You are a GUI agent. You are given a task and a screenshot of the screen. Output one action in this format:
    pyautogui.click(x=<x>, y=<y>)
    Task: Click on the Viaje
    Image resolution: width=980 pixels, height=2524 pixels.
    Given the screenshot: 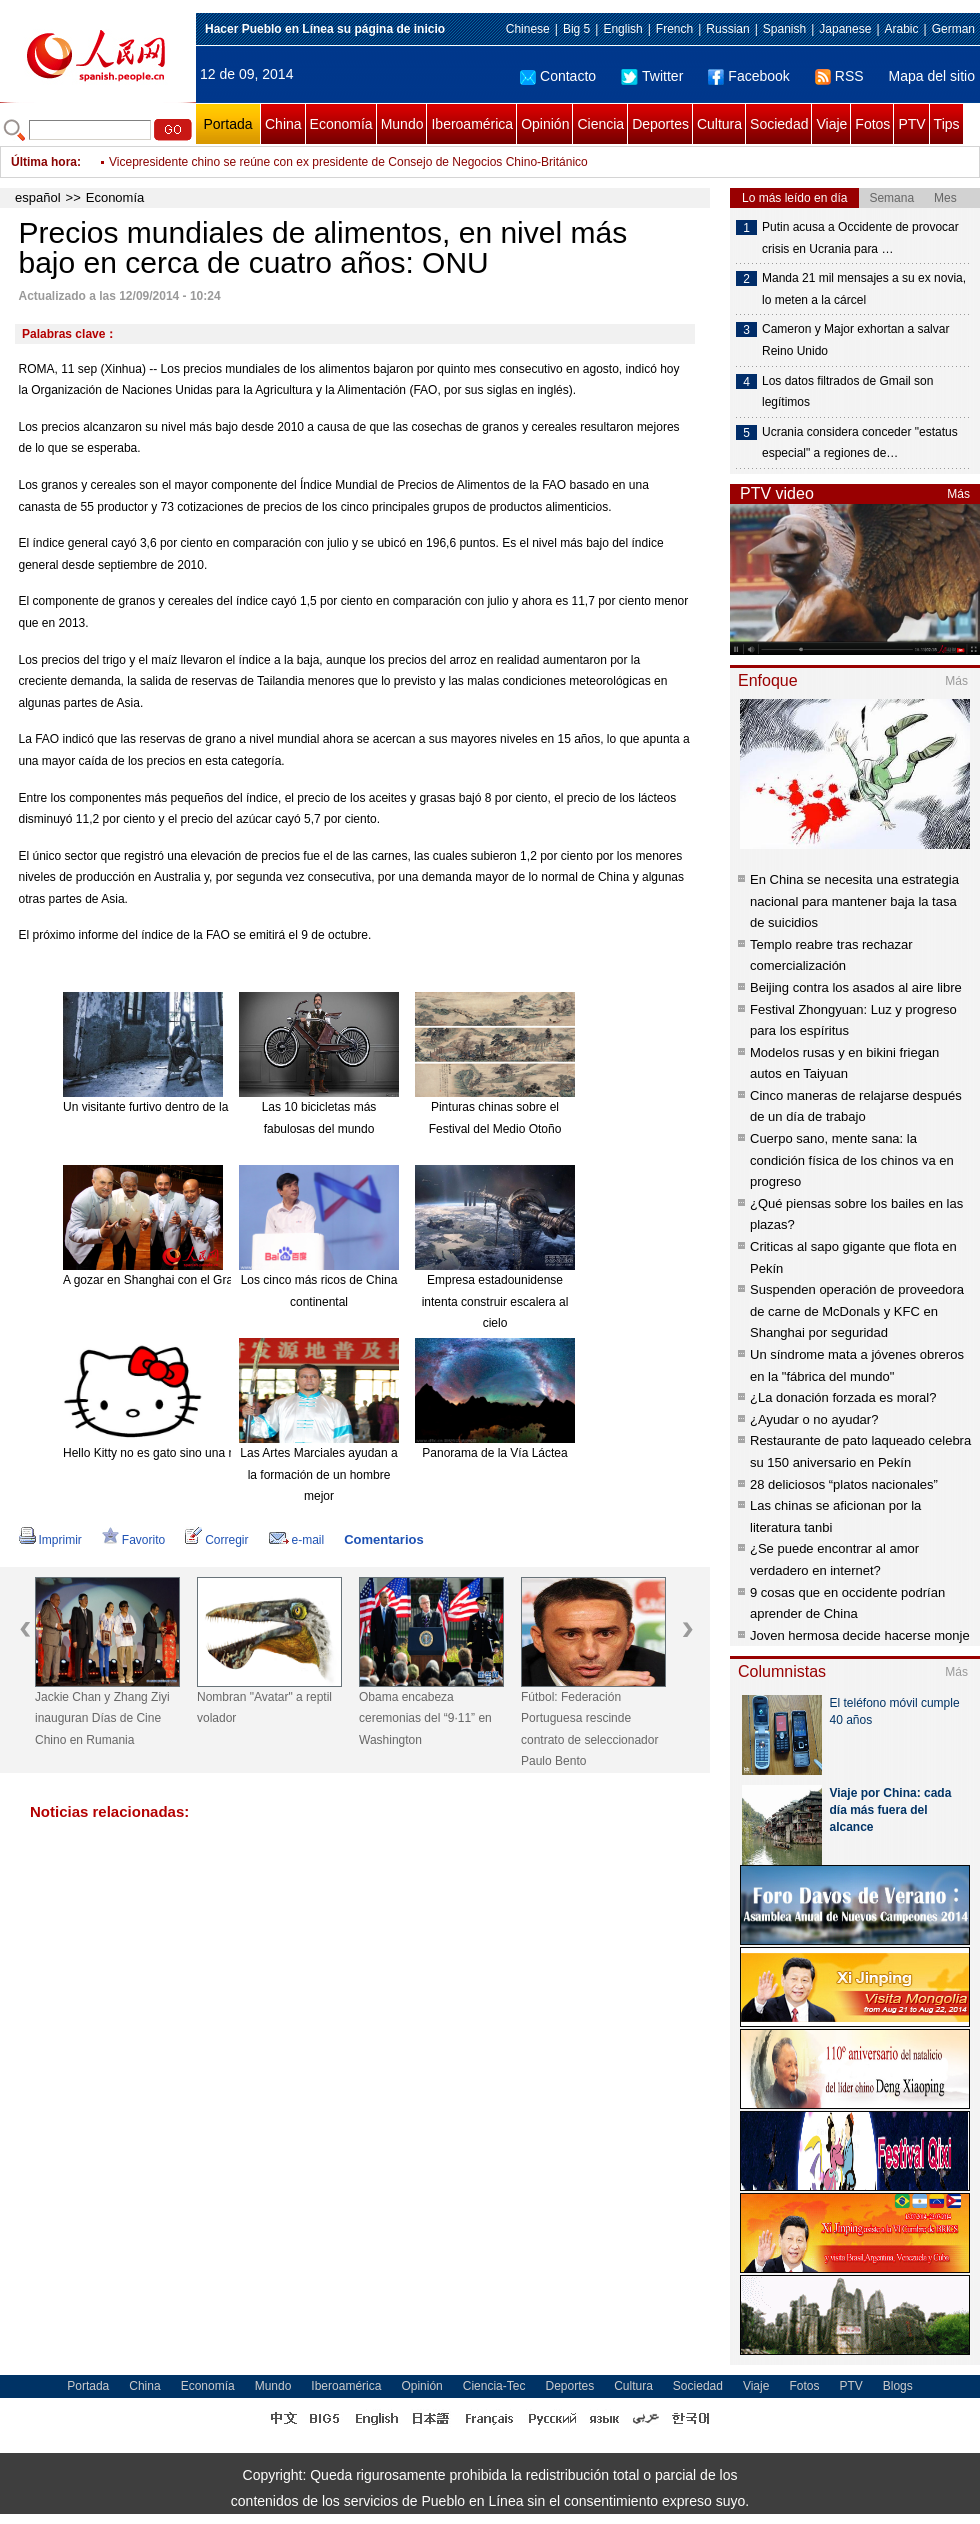 What is the action you would take?
    pyautogui.click(x=831, y=124)
    